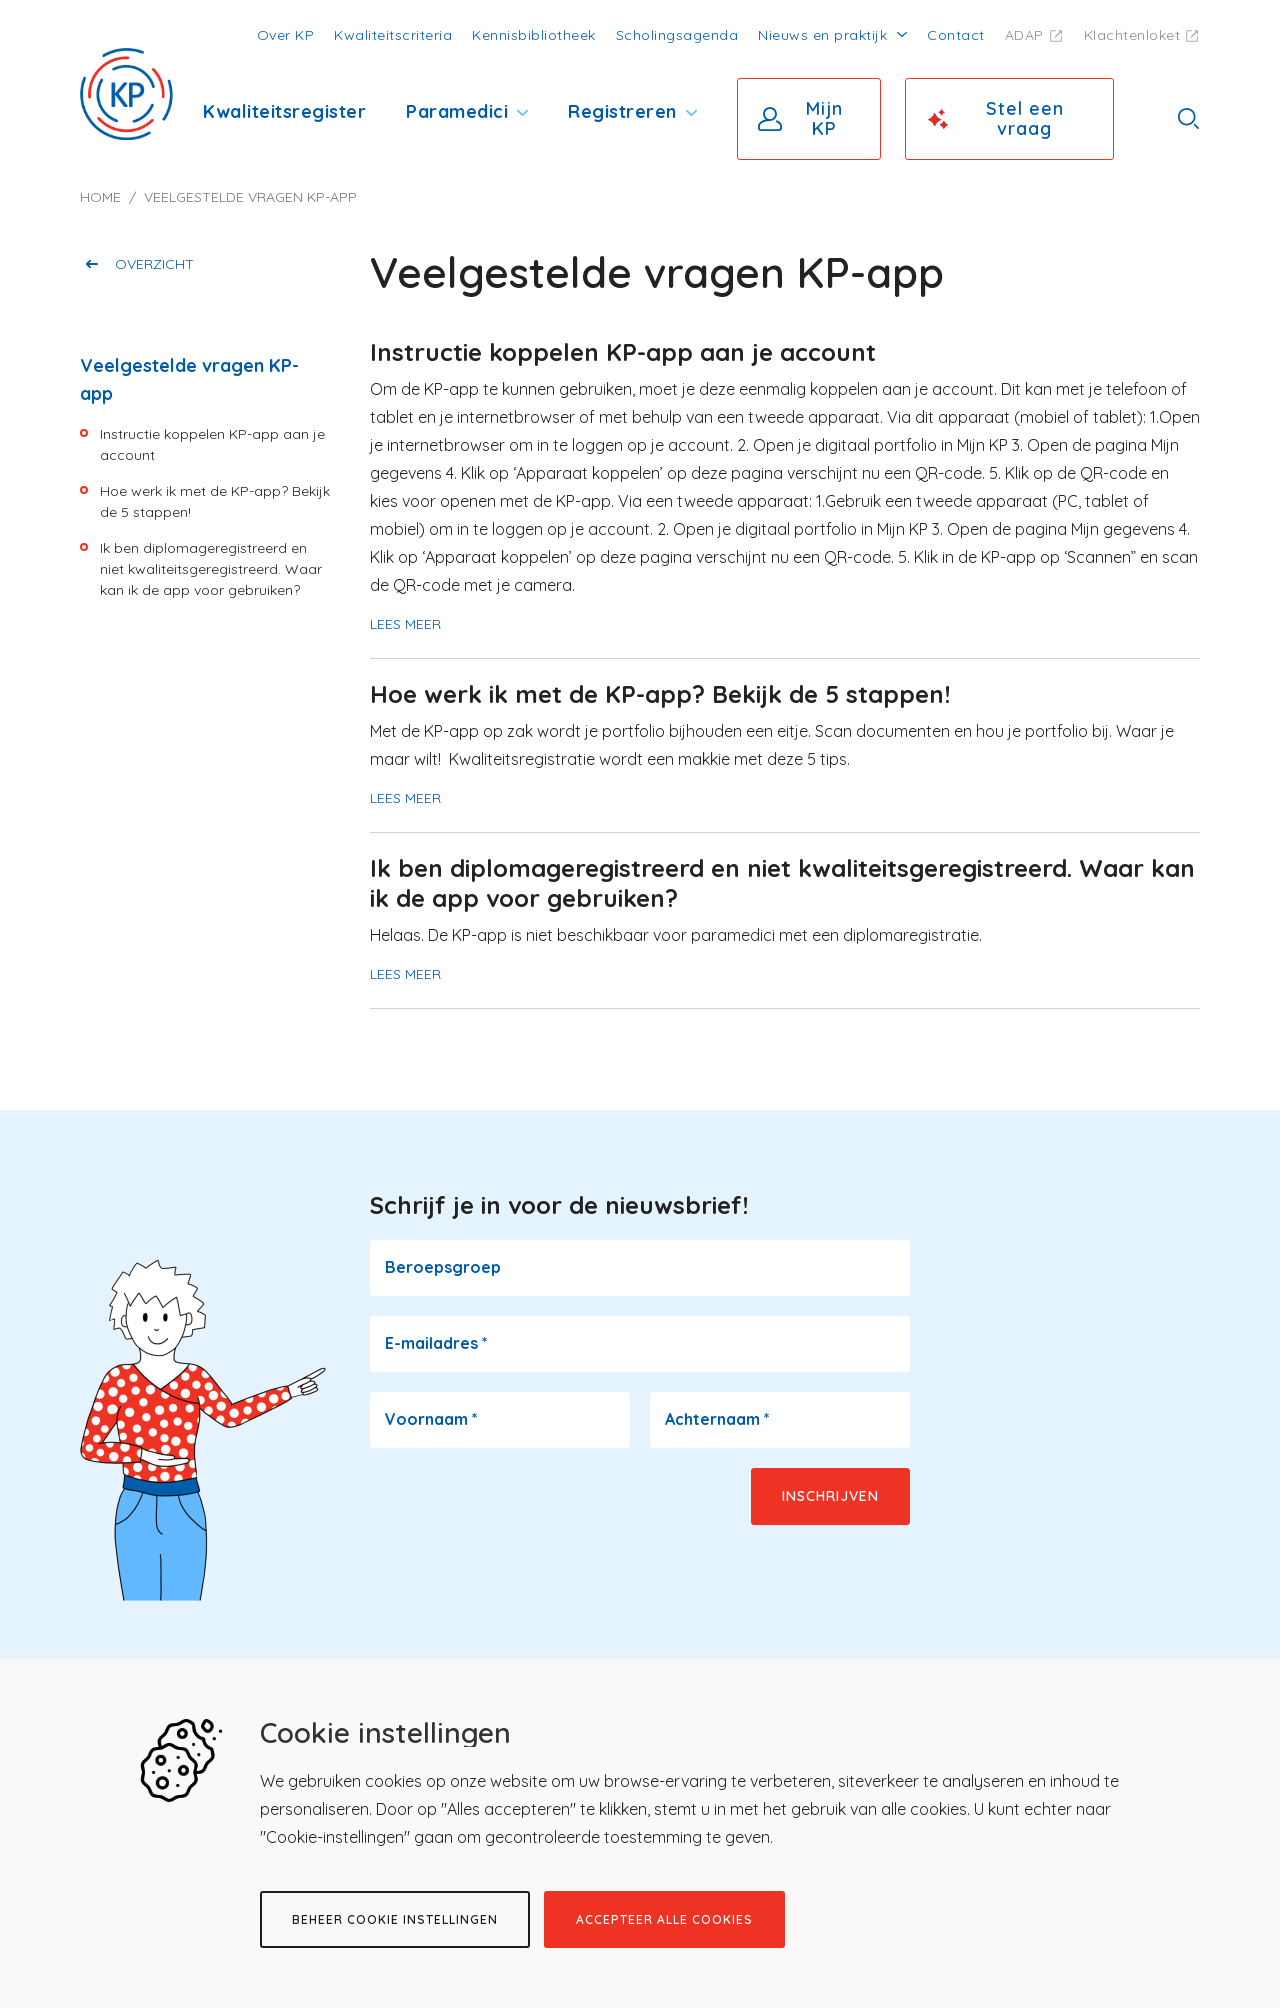 This screenshot has width=1280, height=2008. I want to click on Klachtenloket, so click(1132, 35).